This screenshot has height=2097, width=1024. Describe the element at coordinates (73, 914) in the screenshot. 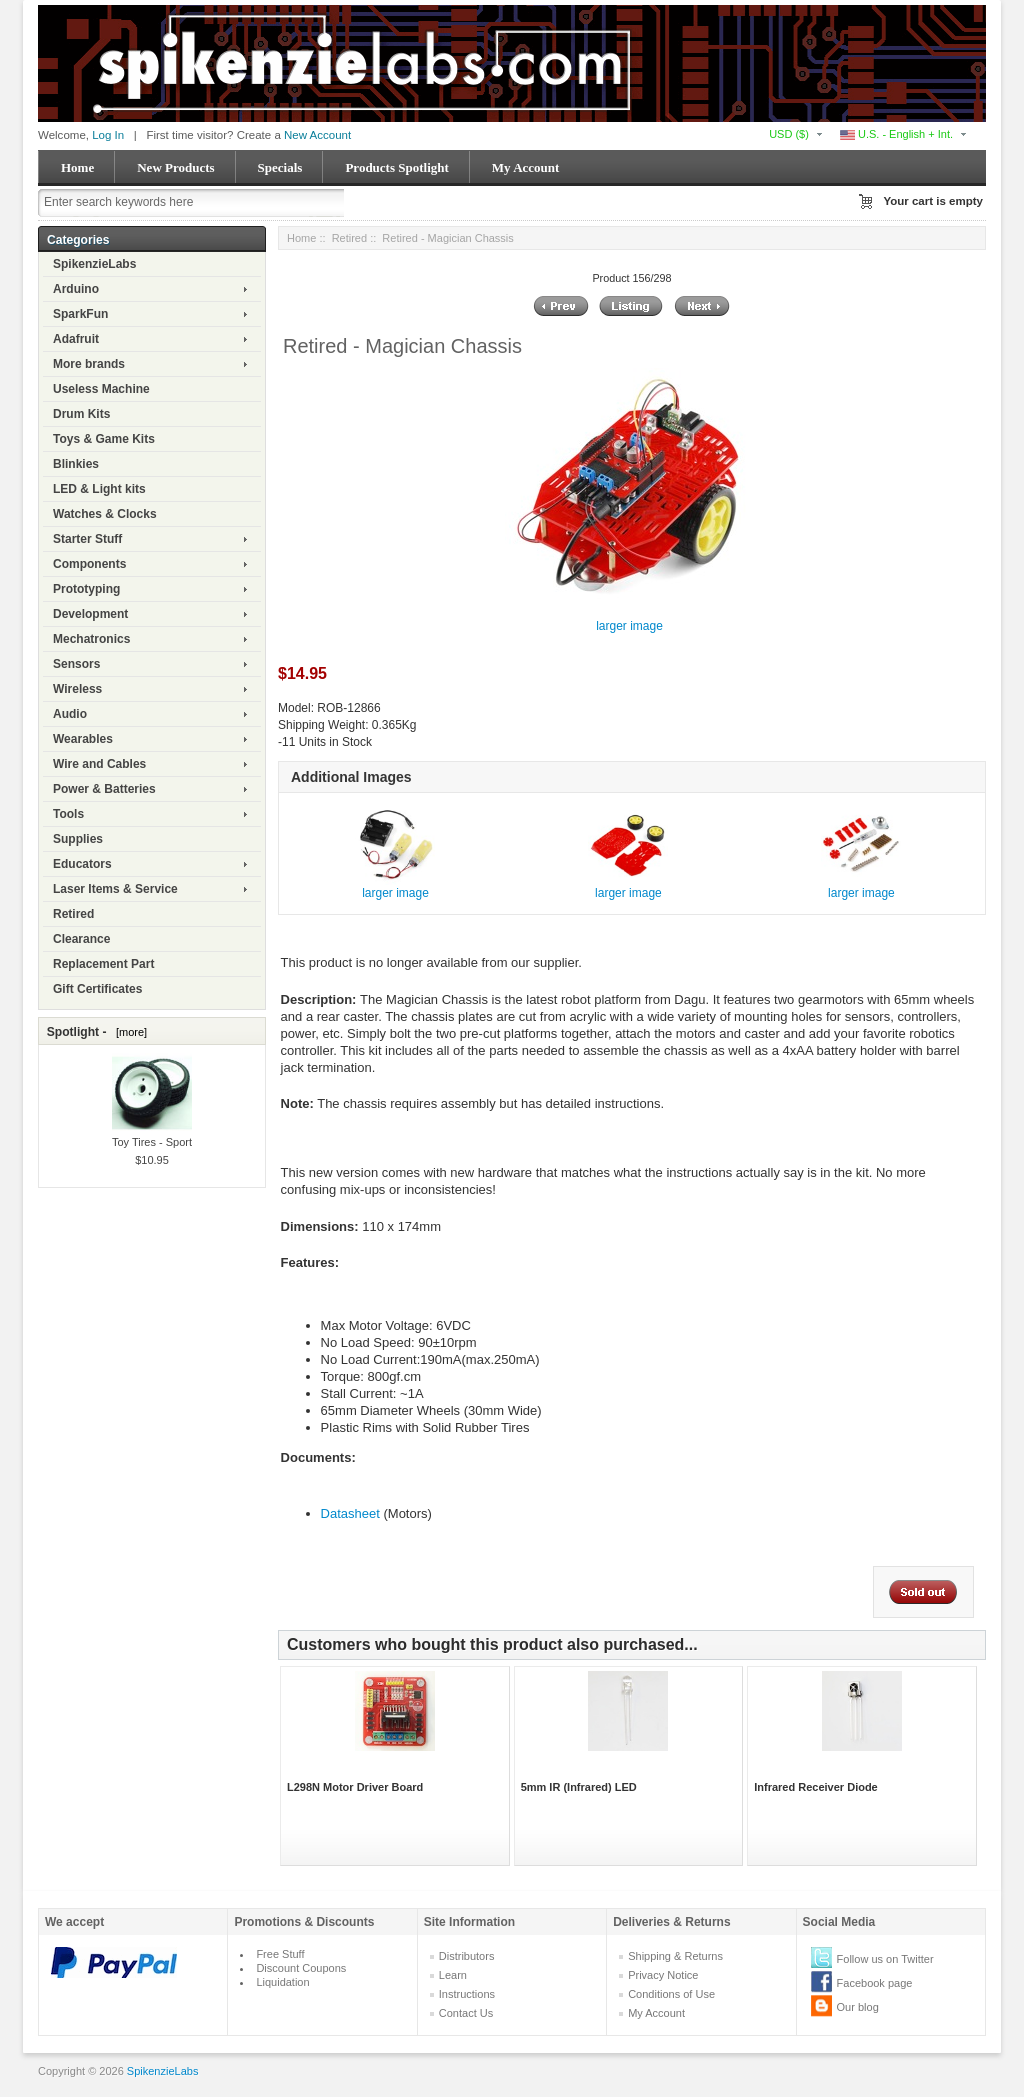

I see `Retired` at that location.